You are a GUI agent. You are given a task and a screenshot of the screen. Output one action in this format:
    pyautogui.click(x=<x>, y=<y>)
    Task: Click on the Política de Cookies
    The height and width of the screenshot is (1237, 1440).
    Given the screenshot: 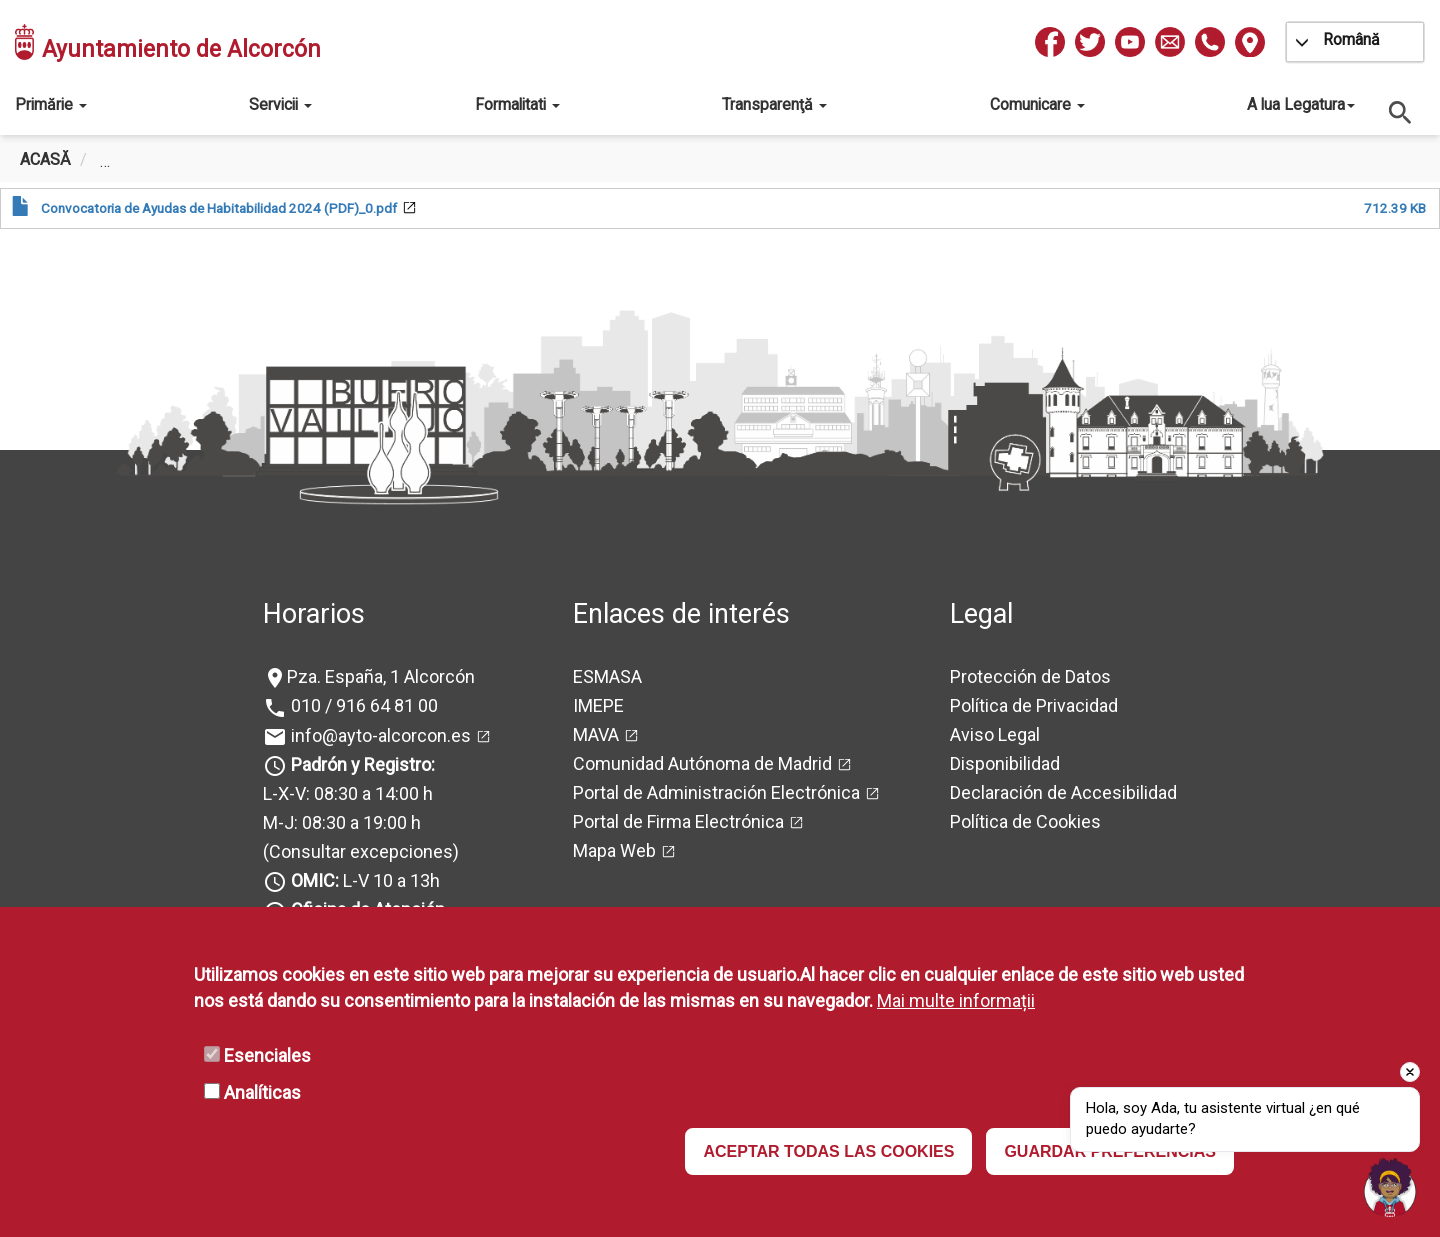 What is the action you would take?
    pyautogui.click(x=1025, y=821)
    